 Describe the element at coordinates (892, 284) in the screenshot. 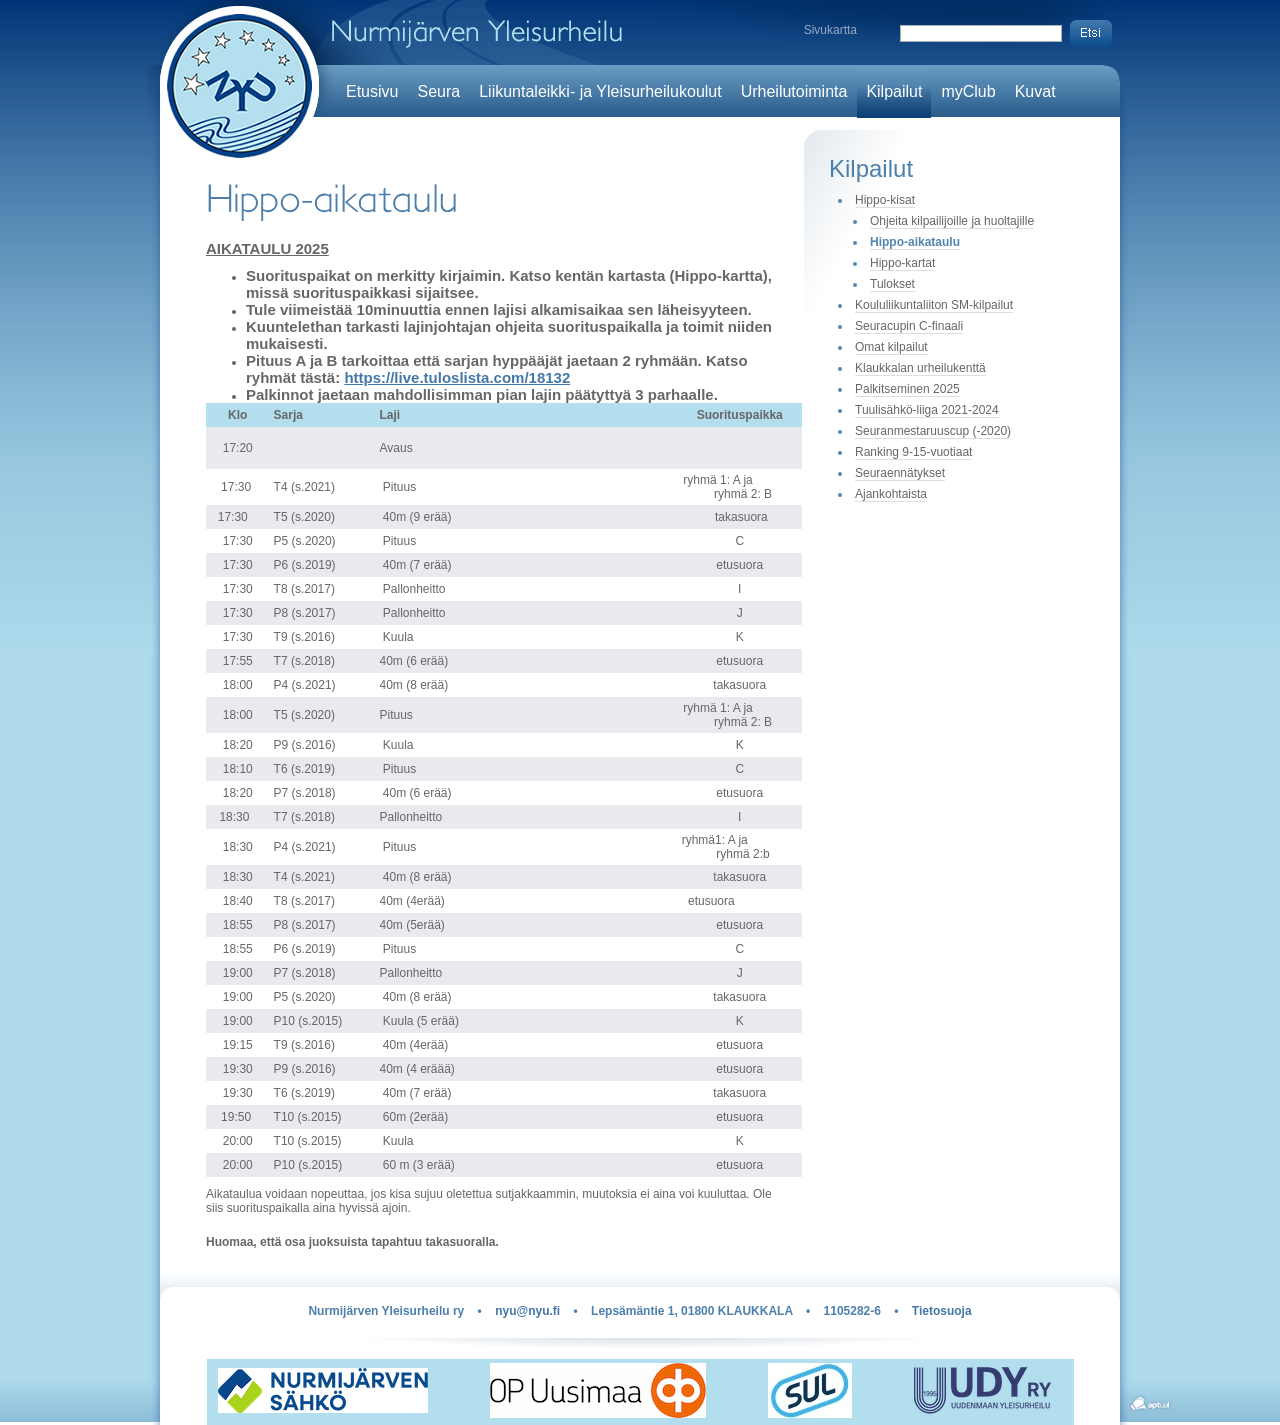

I see `Tulokset` at that location.